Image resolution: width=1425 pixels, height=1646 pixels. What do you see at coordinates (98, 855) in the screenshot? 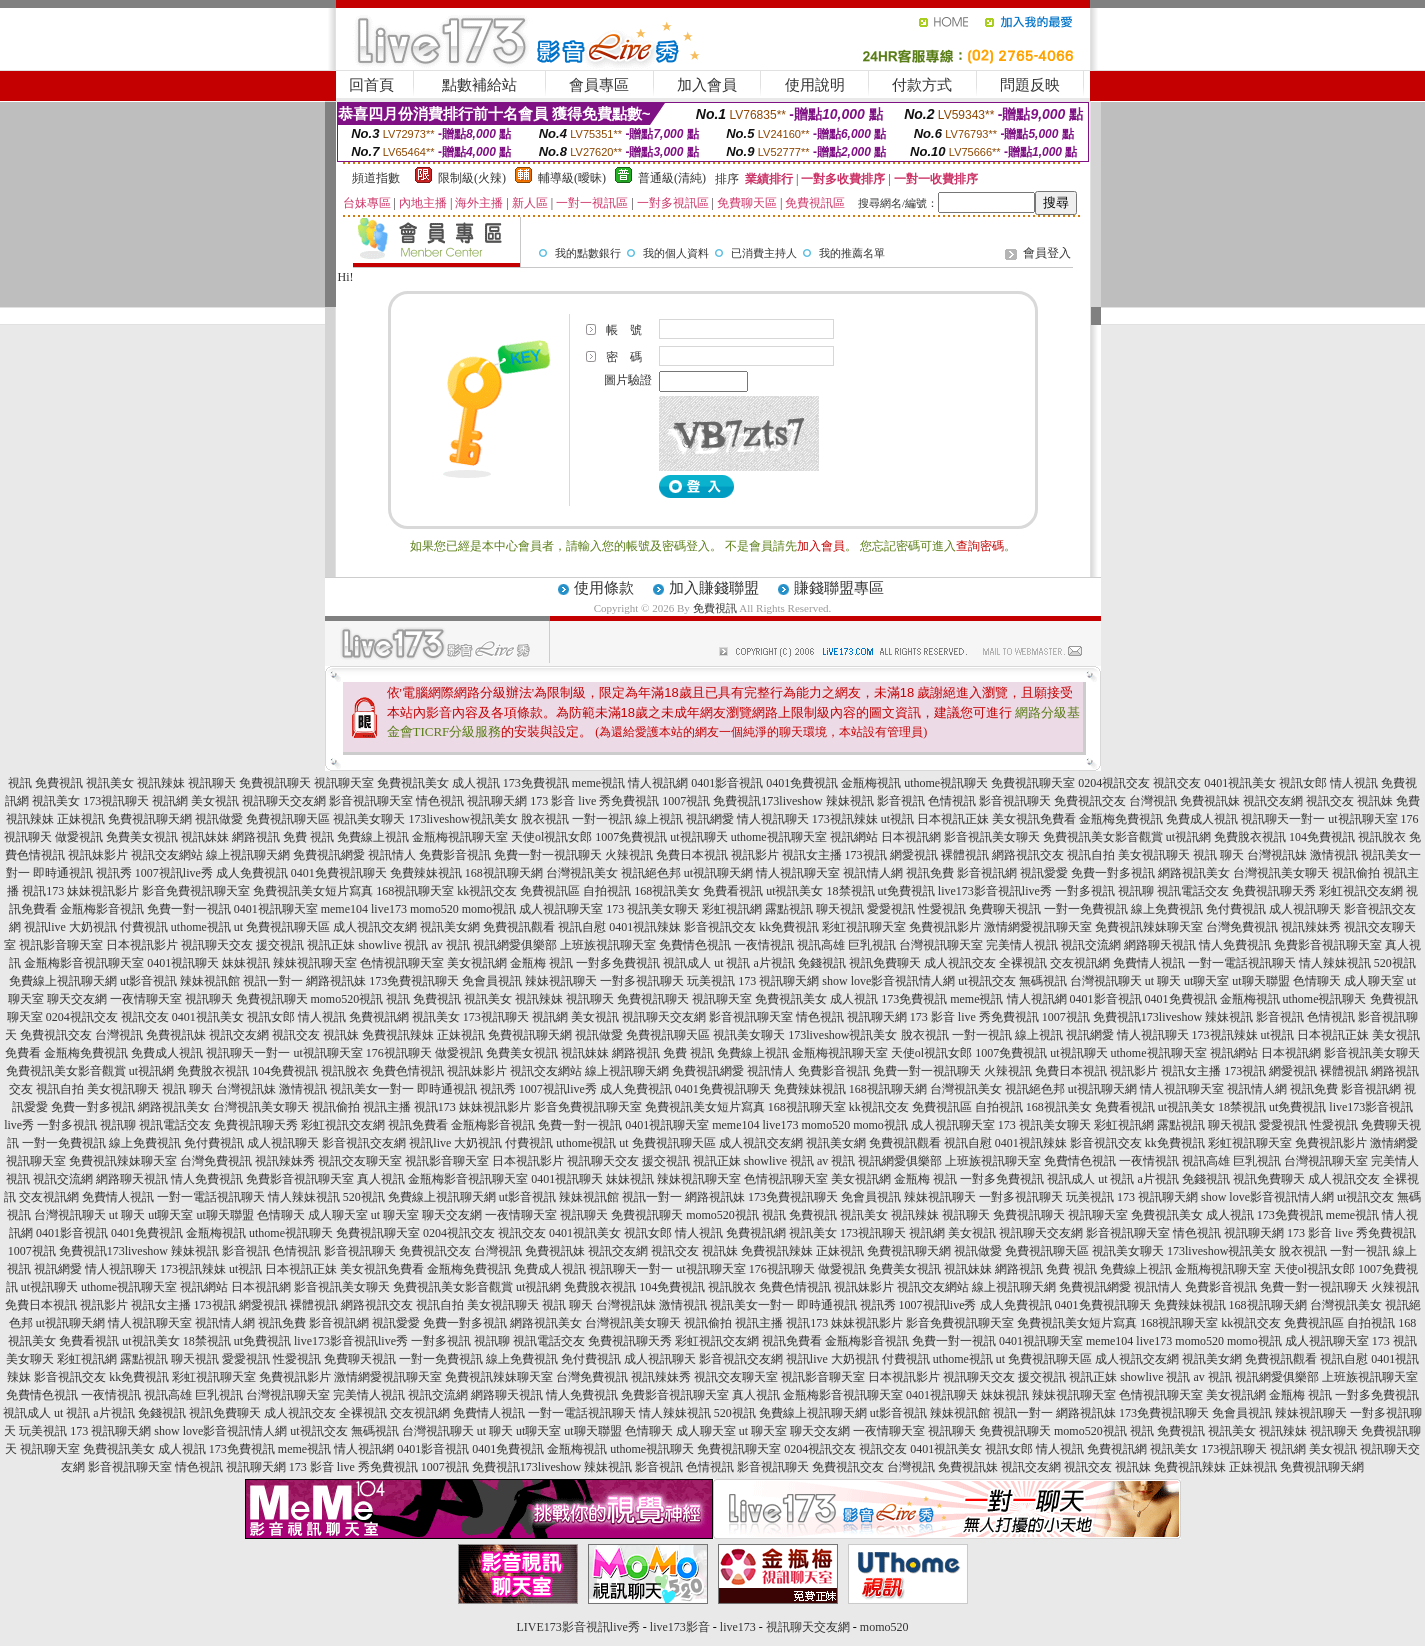
I see `視訊妹影片` at bounding box center [98, 855].